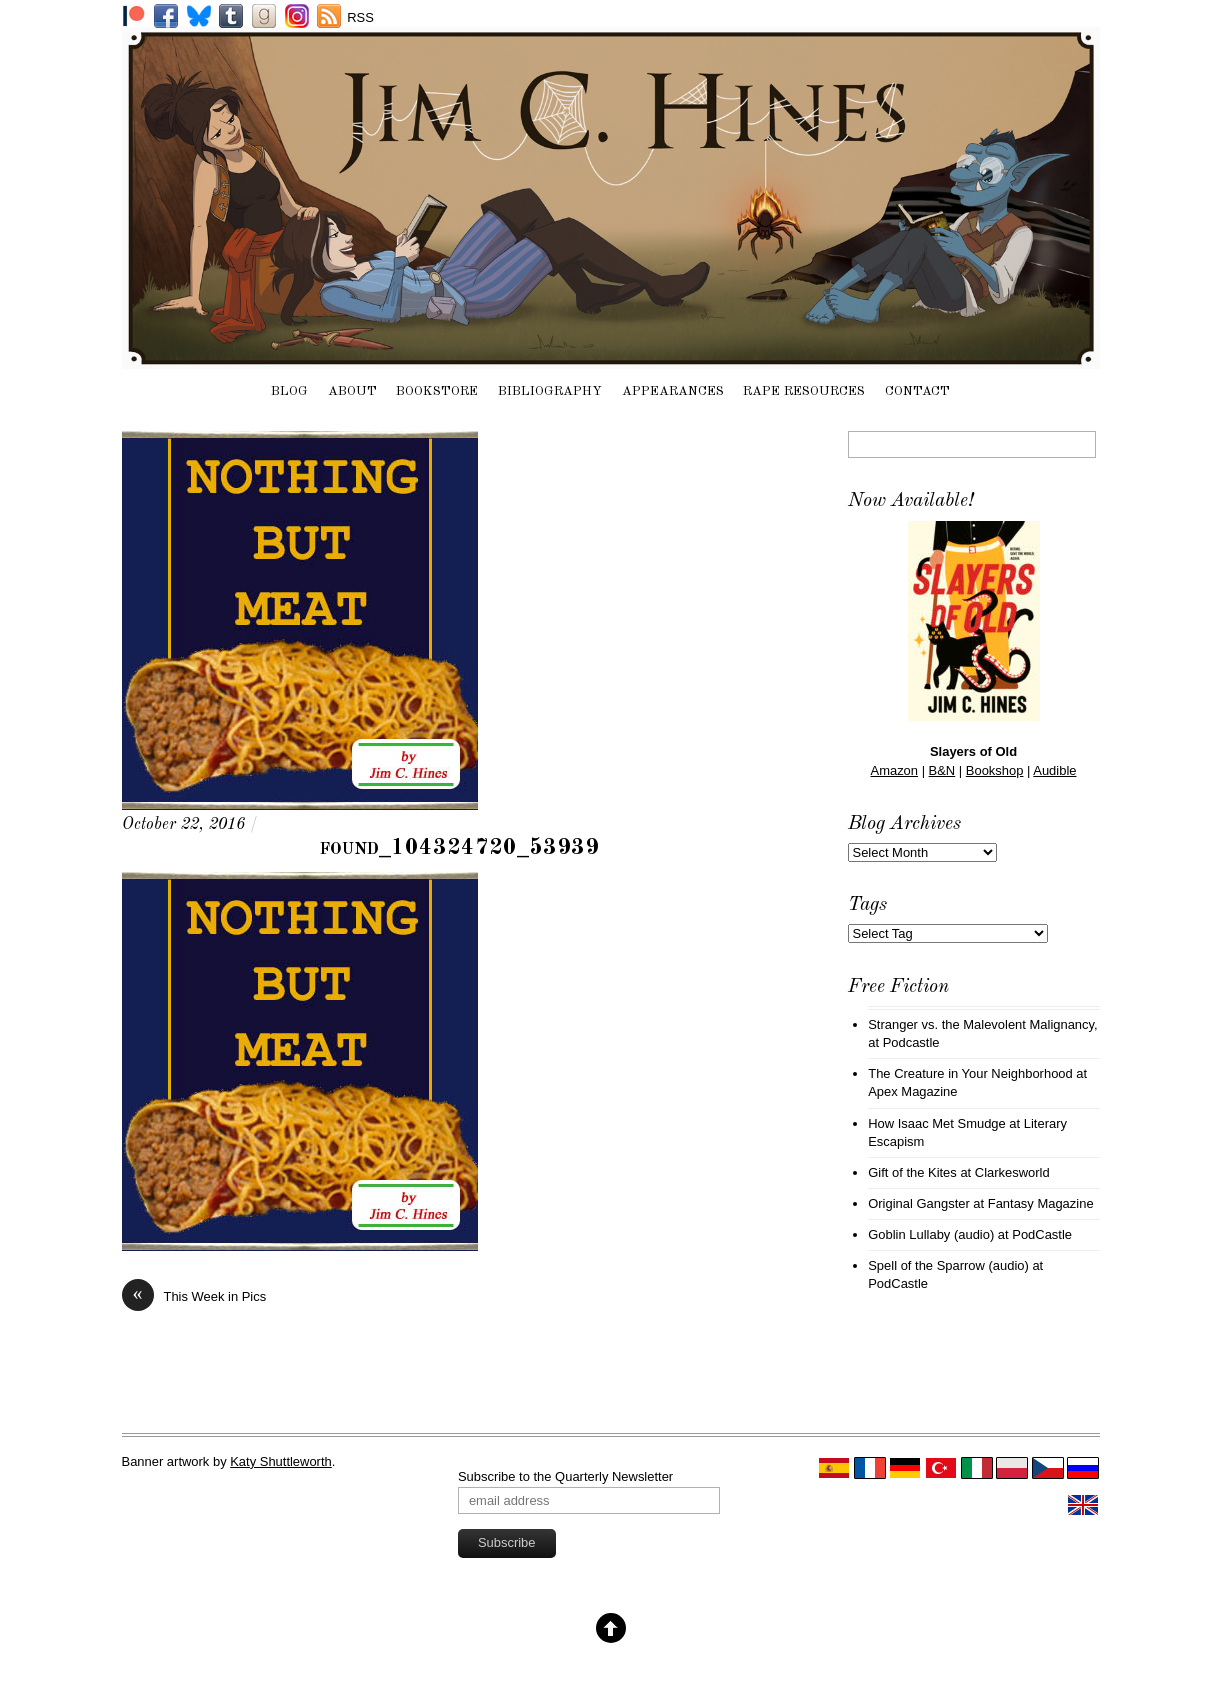 Image resolution: width=1221 pixels, height=1699 pixels. What do you see at coordinates (352, 391) in the screenshot?
I see `About` at bounding box center [352, 391].